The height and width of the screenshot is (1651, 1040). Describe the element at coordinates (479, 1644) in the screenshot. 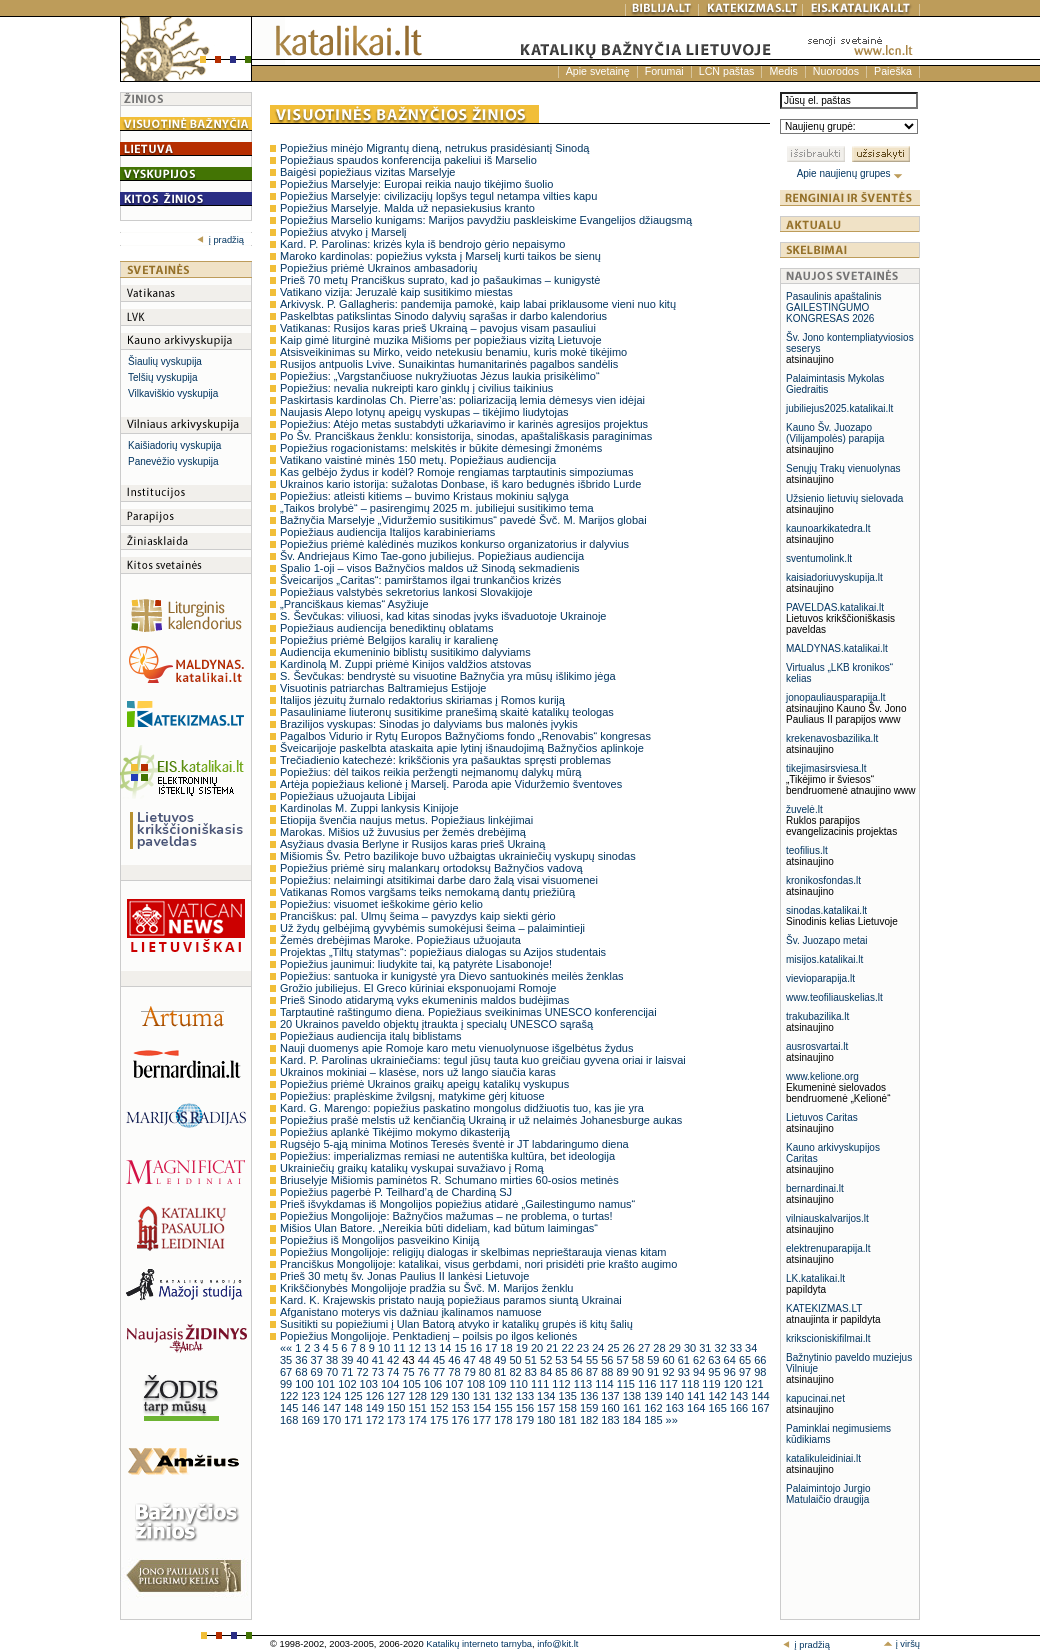

I see `Katalikų interneto tarnyba` at that location.